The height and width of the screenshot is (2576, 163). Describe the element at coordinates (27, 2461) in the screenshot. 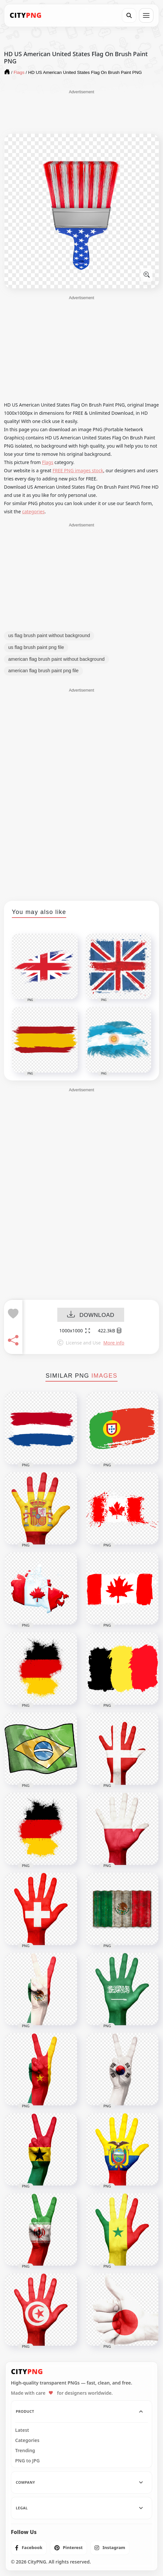

I see `PNG to JPG` at that location.